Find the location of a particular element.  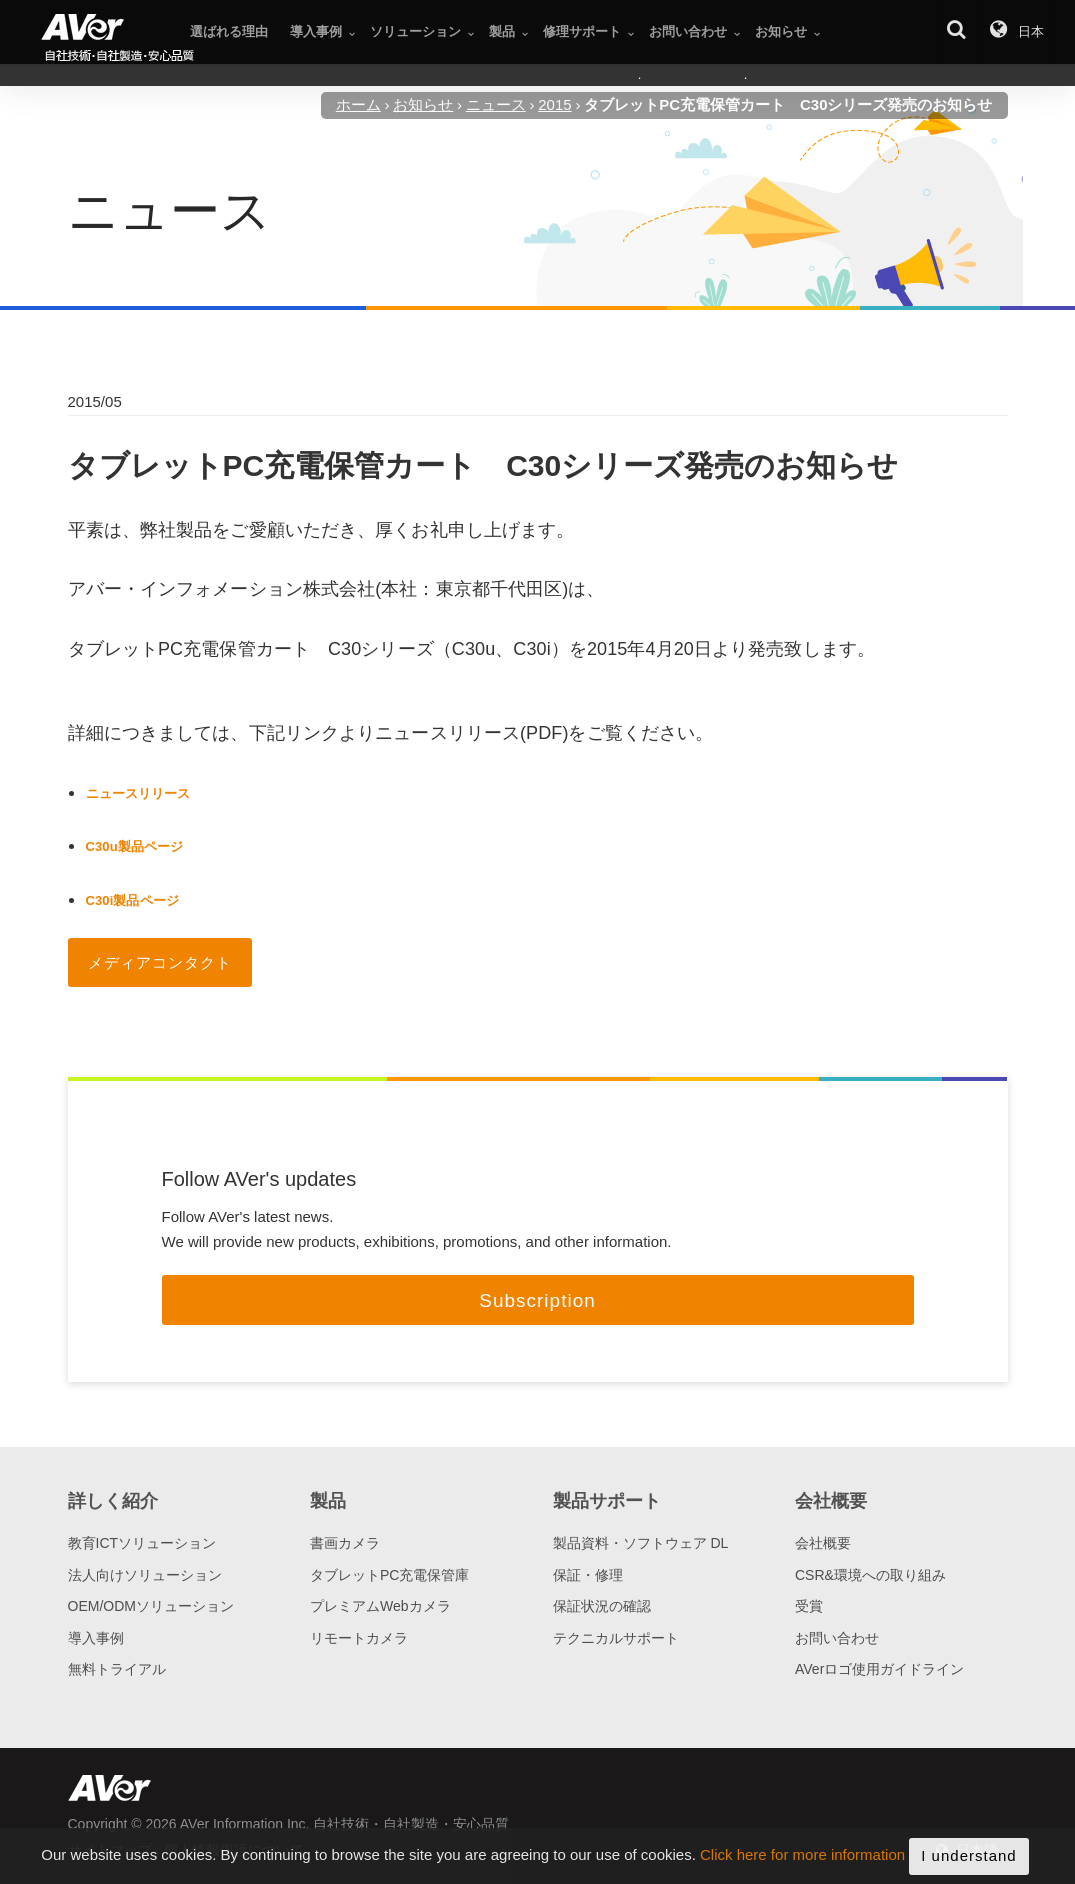

教育ICTソリューション is located at coordinates (142, 1543).